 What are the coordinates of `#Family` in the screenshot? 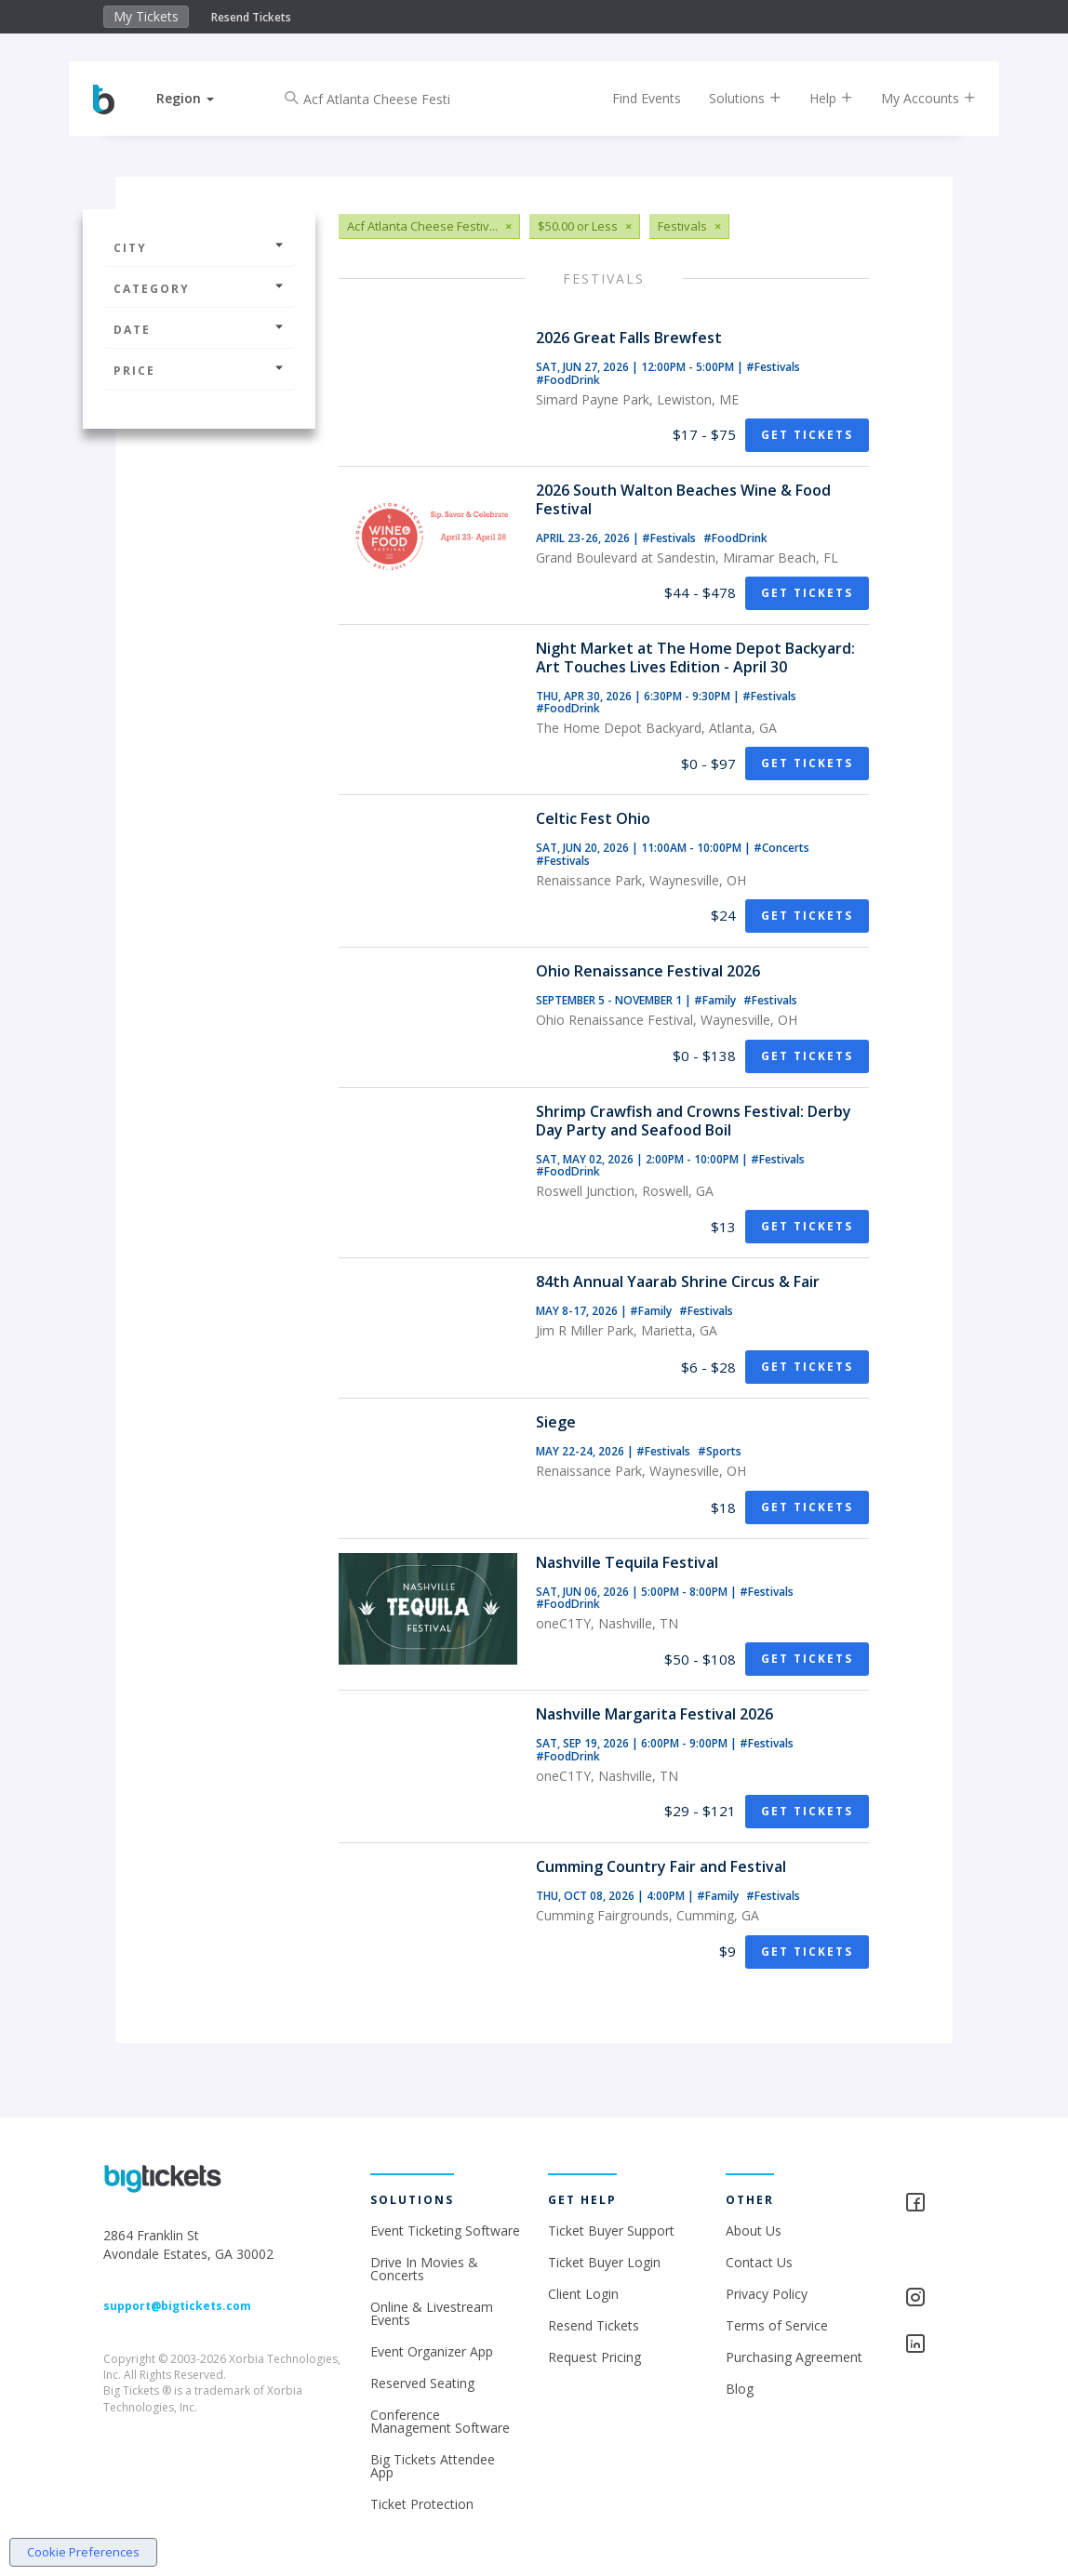 It's located at (716, 1000).